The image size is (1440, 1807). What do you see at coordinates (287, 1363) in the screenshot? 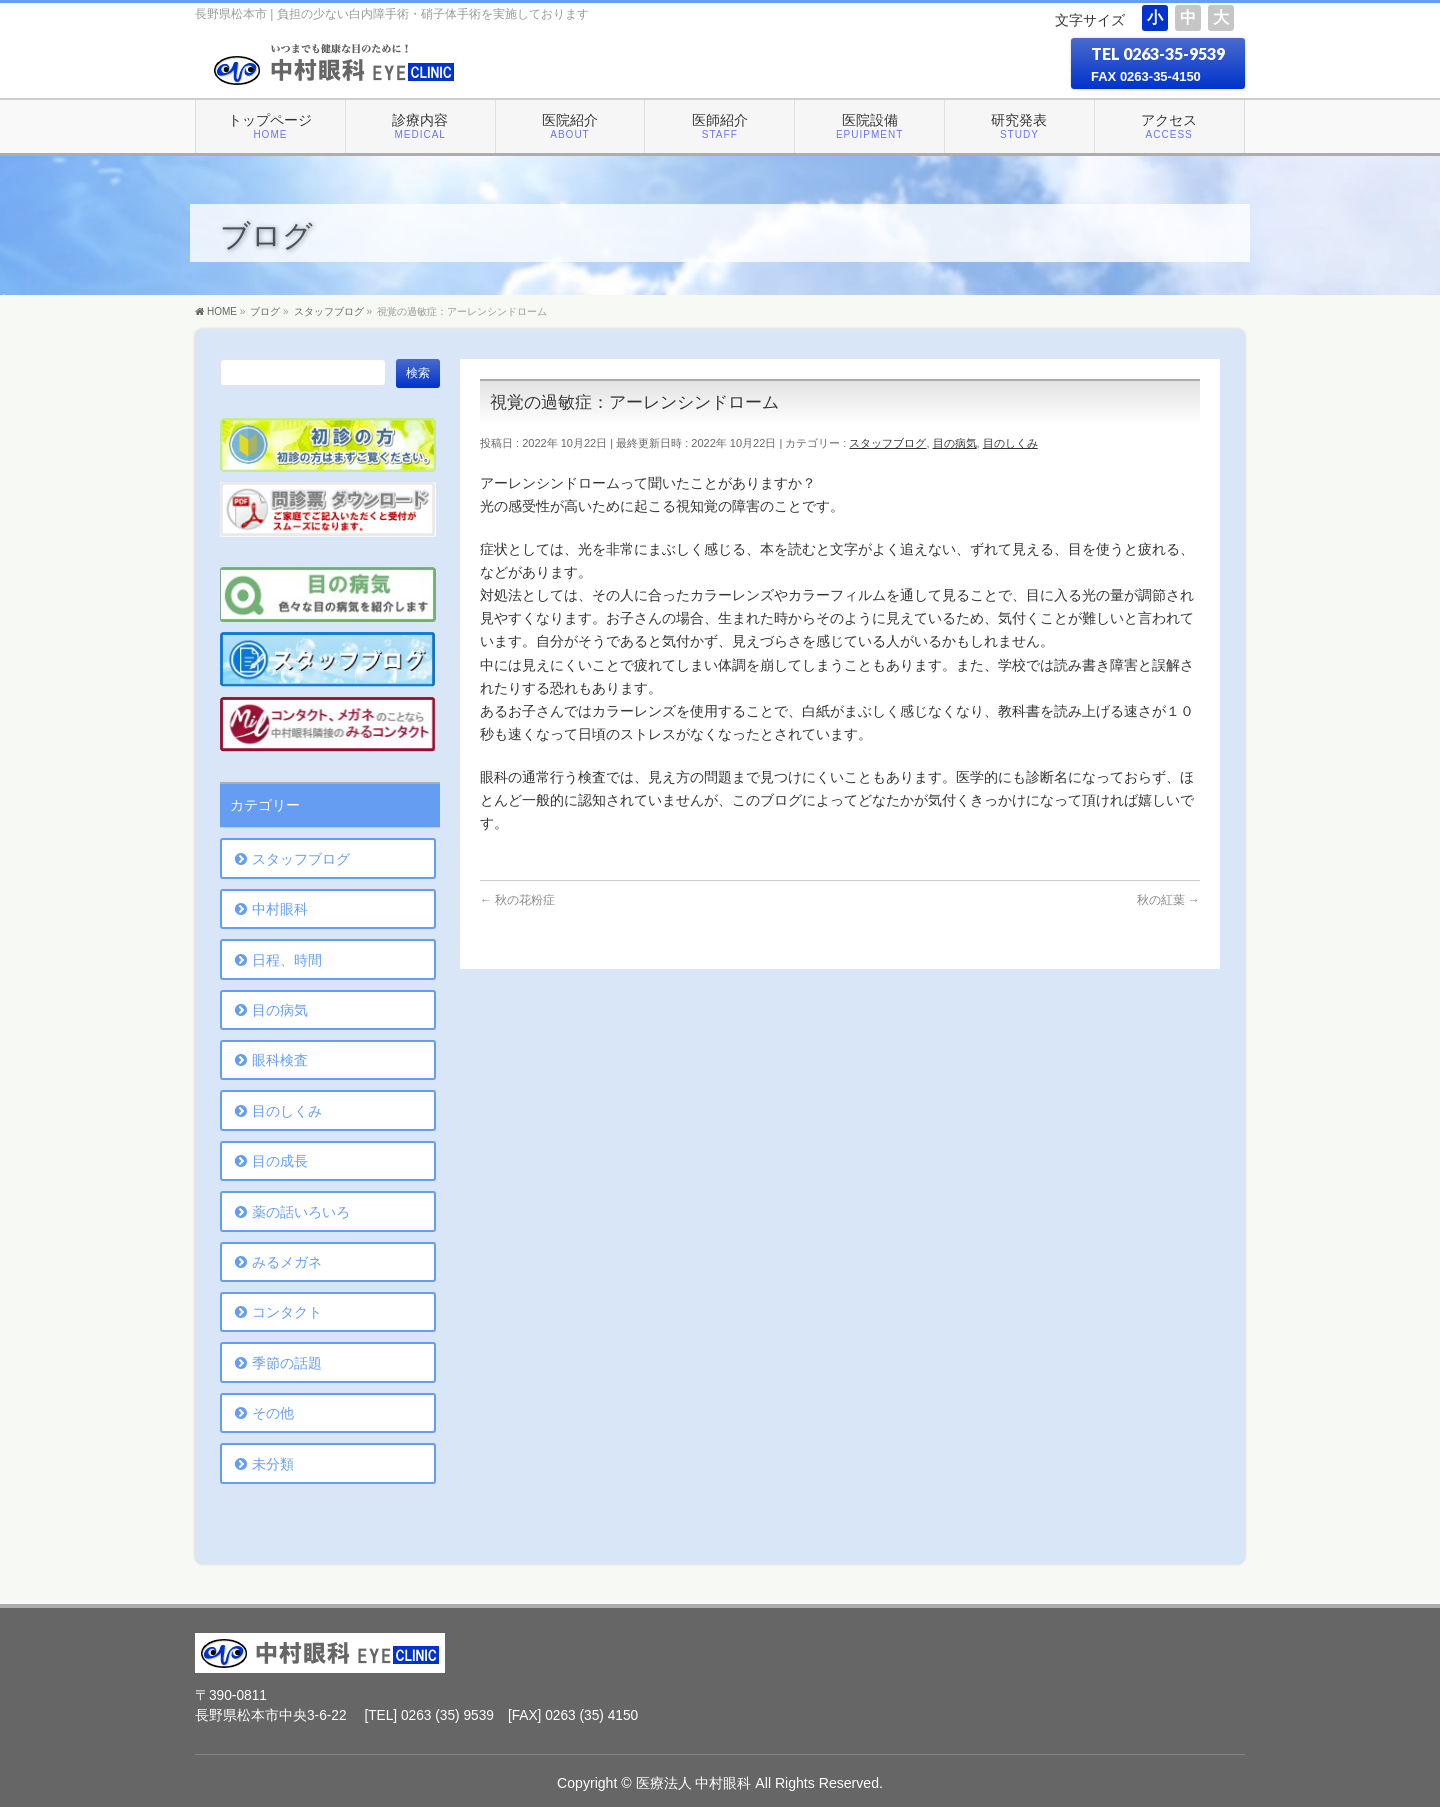
I see `季節の話題` at bounding box center [287, 1363].